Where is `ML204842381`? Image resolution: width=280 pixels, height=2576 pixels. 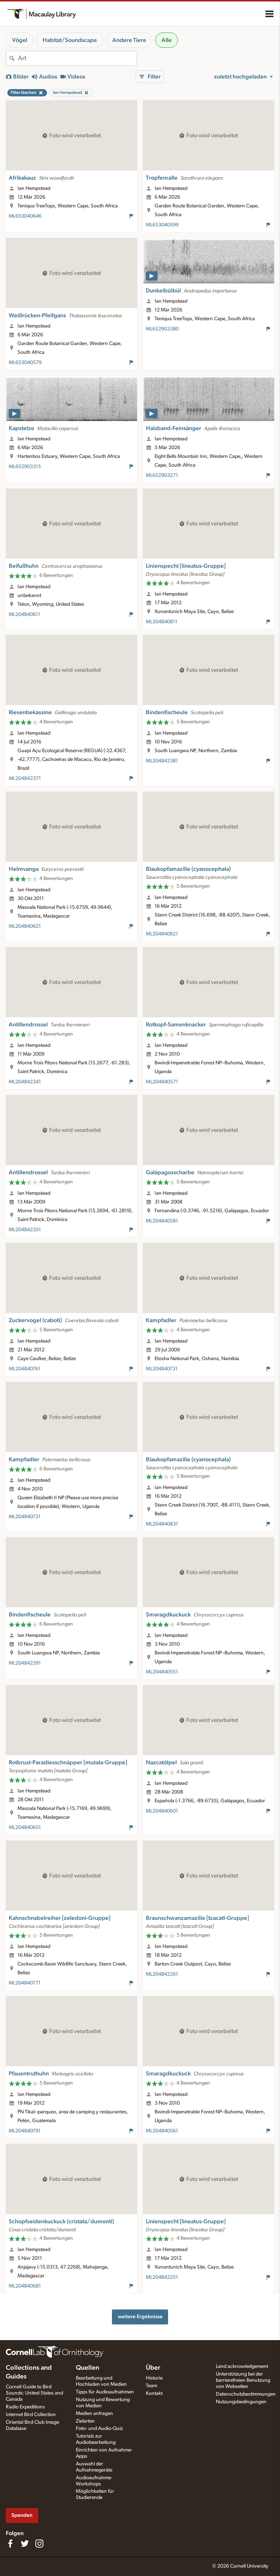 ML204842381 is located at coordinates (162, 760).